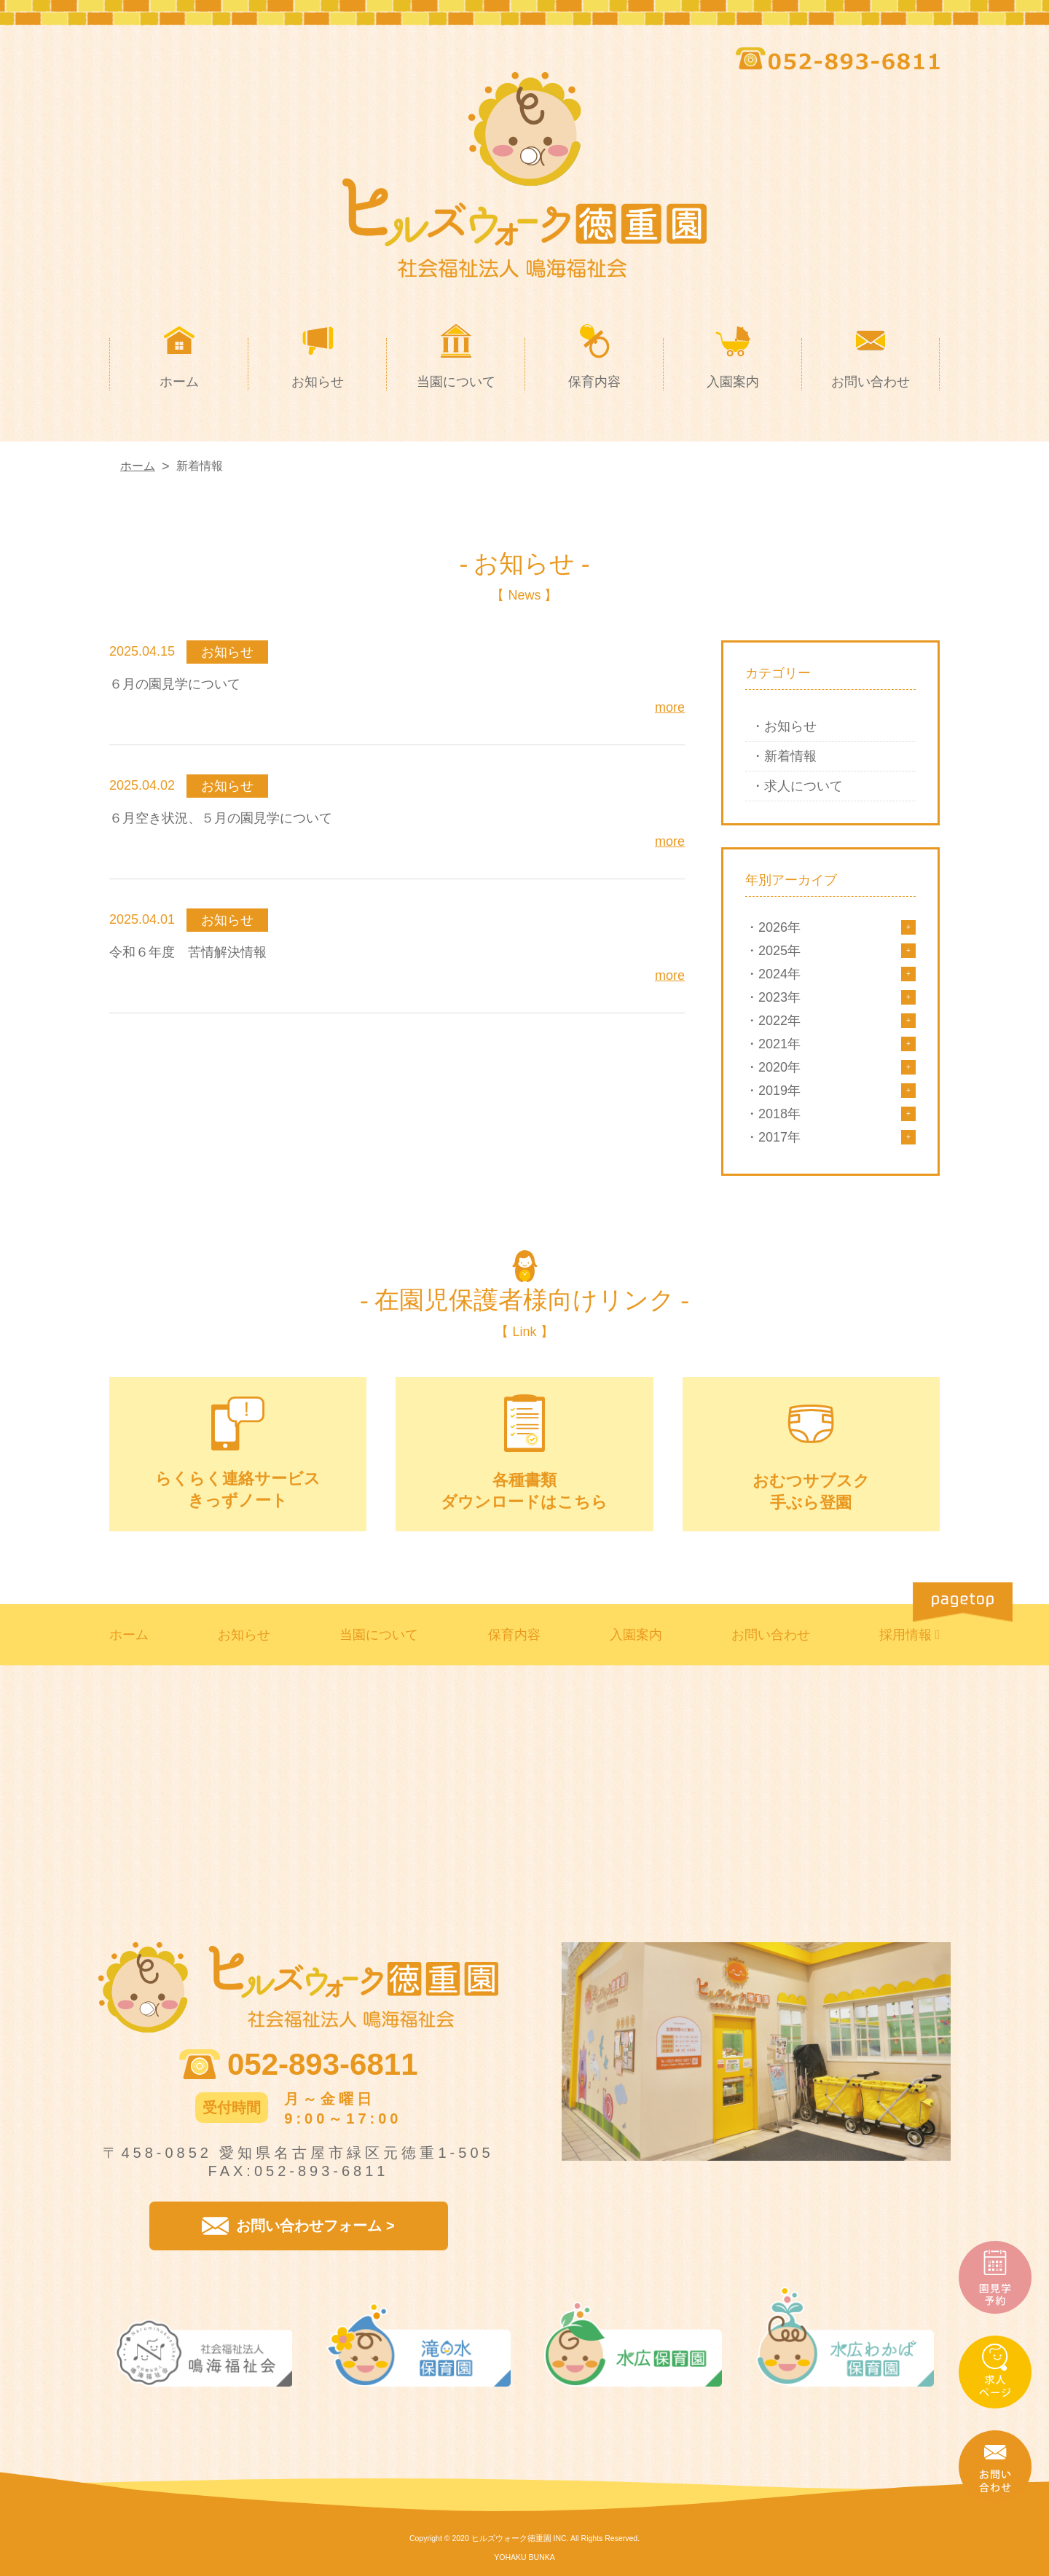  I want to click on ホーム, so click(129, 1634).